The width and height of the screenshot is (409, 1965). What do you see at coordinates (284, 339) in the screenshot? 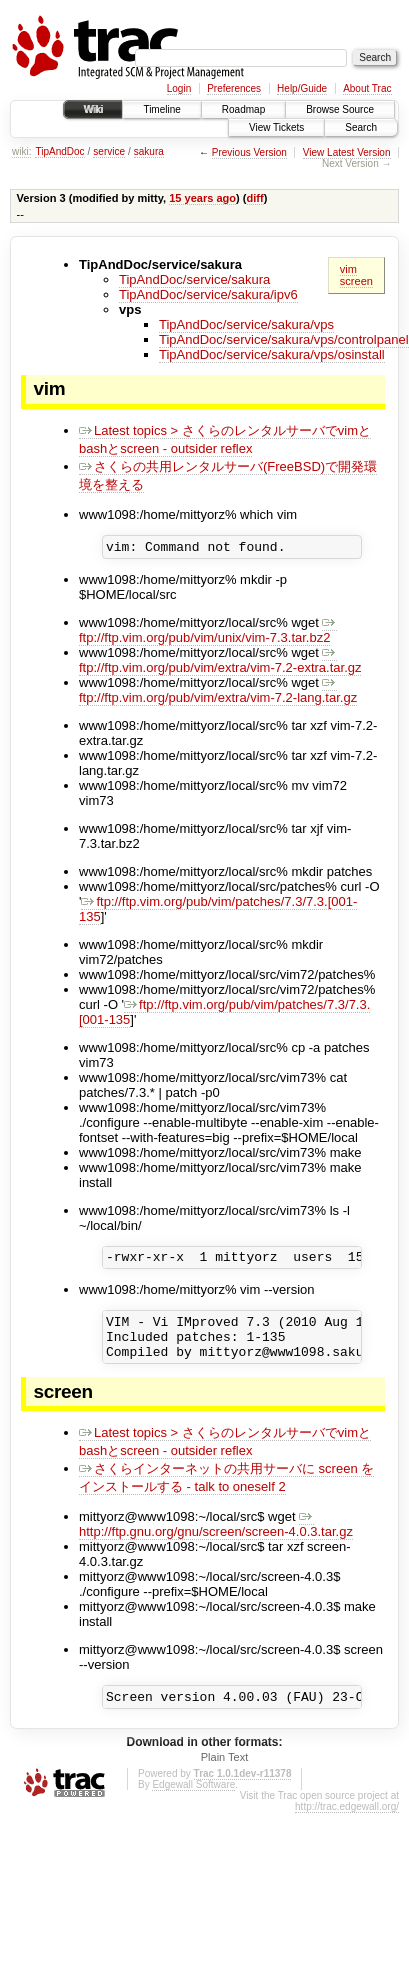
I see `TipAndDoc/service/sakura/vps/controlpanel` at bounding box center [284, 339].